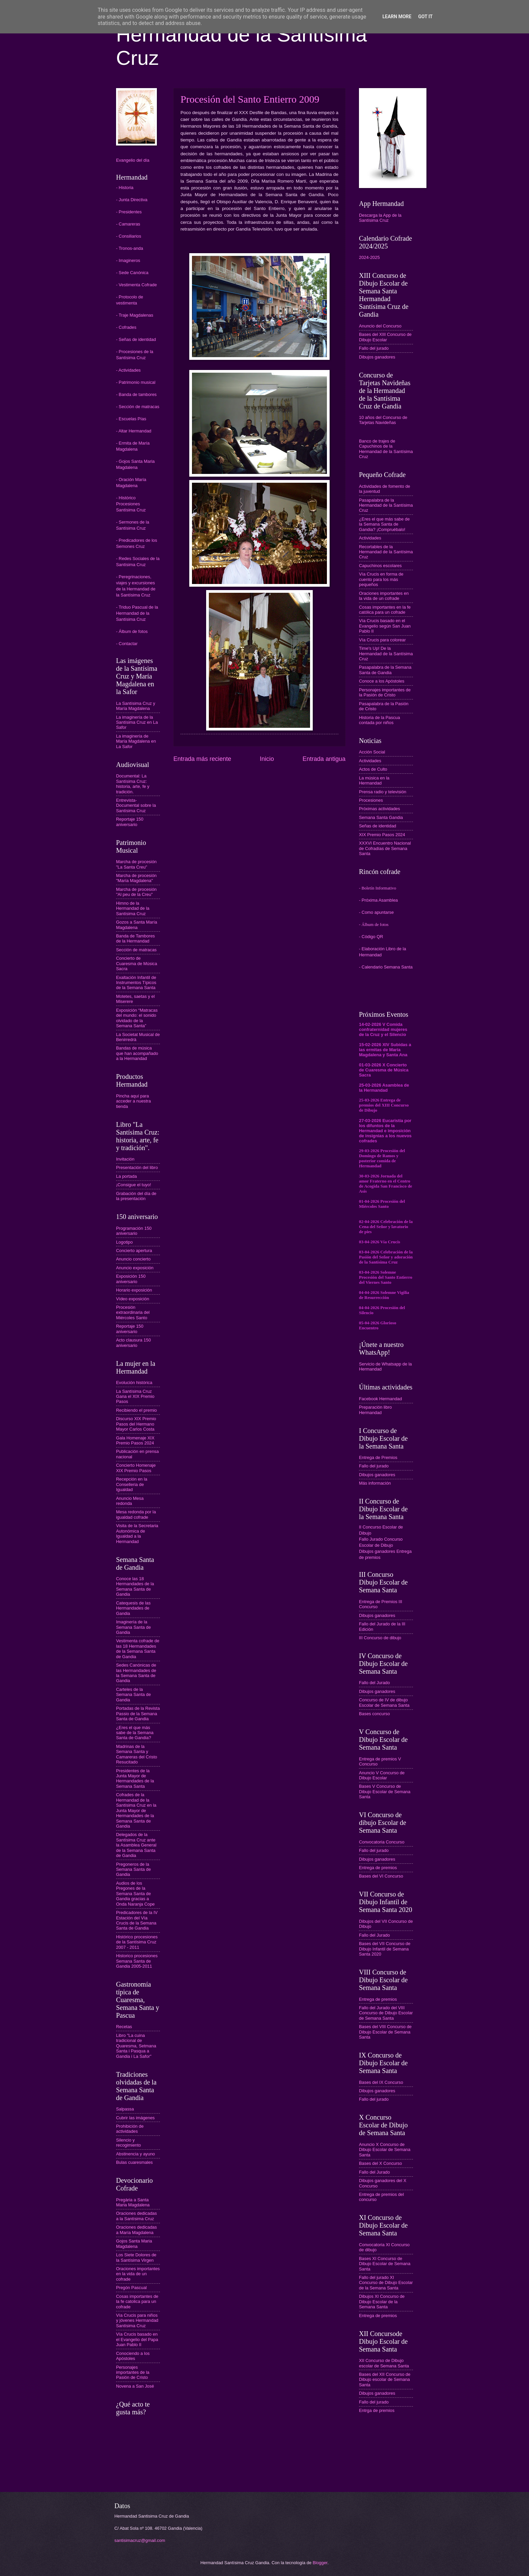 This screenshot has height=2576, width=529. Describe the element at coordinates (375, 1483) in the screenshot. I see `Más información` at that location.